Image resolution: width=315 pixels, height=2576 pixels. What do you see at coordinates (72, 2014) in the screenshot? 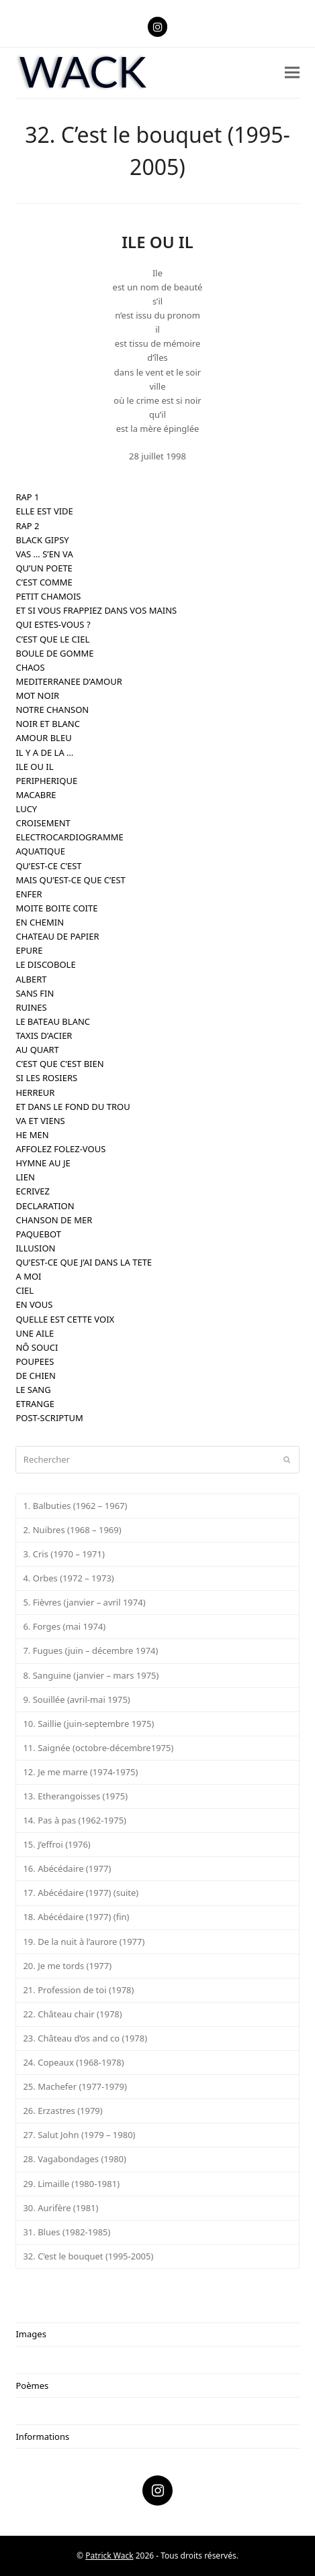
I see `22. Château chair (1978)` at bounding box center [72, 2014].